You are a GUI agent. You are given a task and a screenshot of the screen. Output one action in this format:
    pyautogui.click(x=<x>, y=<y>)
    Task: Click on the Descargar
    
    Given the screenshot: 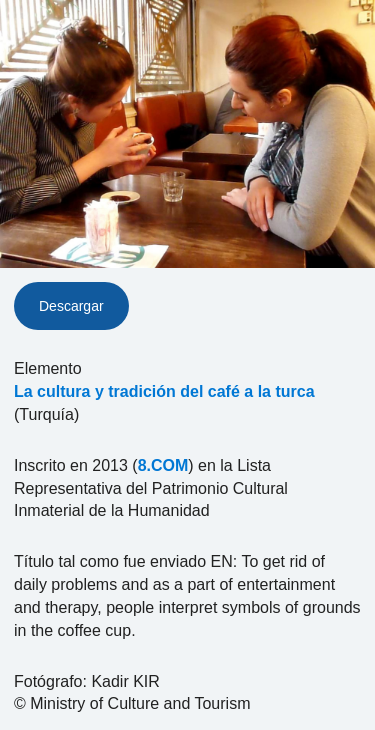 What is the action you would take?
    pyautogui.click(x=71, y=306)
    